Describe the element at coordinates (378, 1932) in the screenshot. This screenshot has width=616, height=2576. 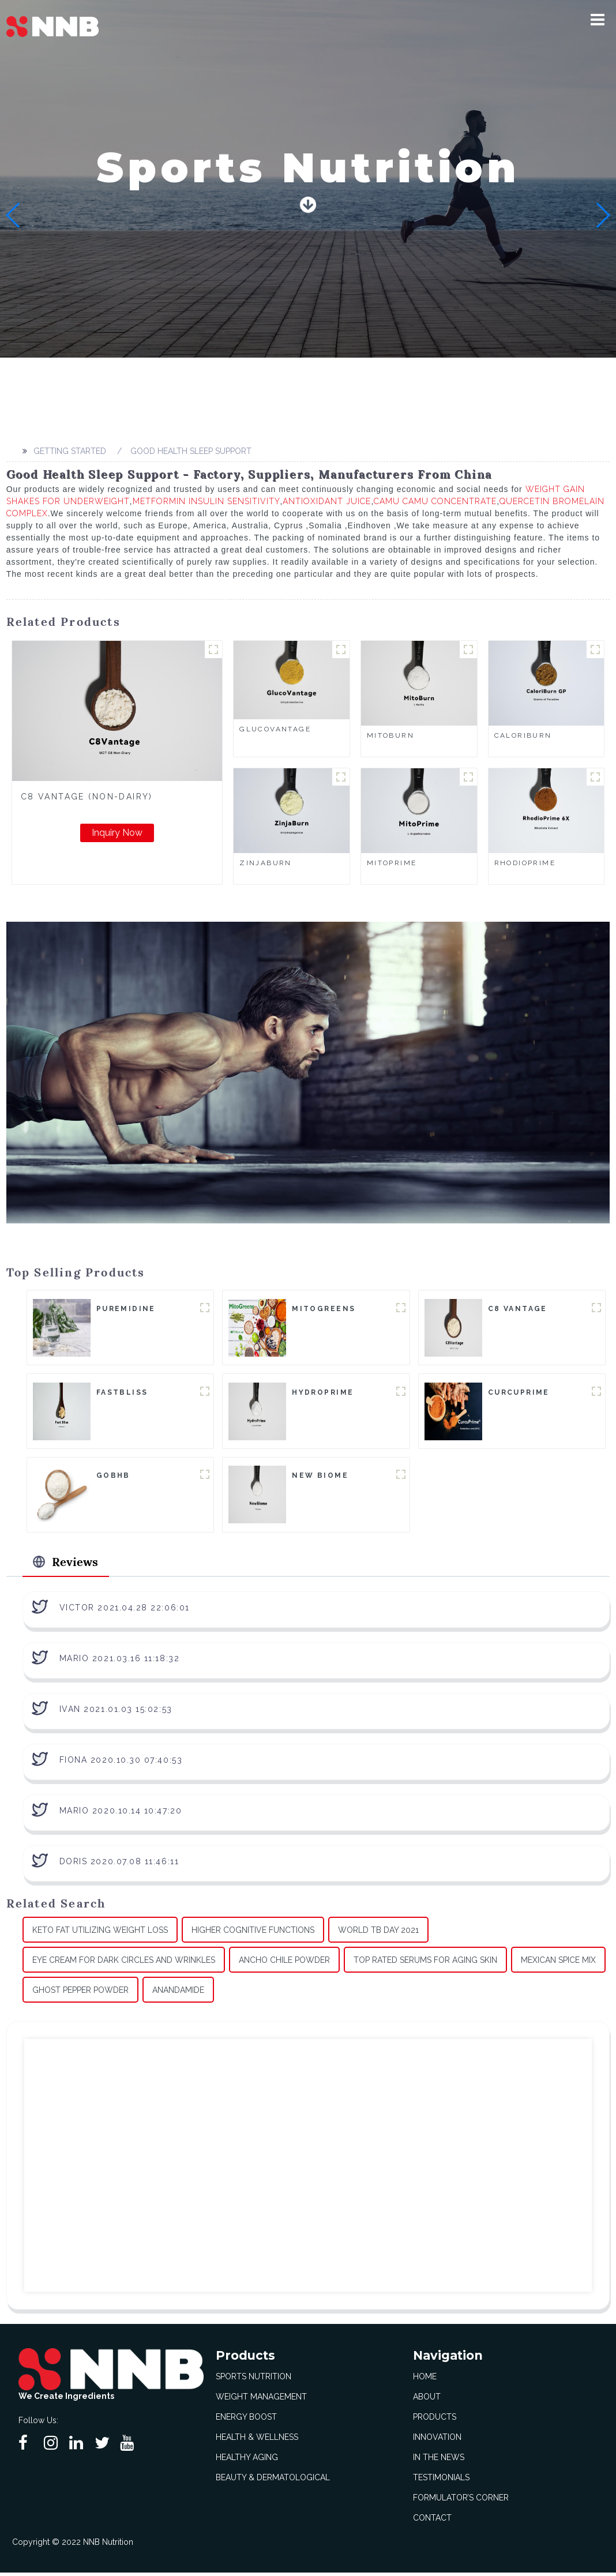
I see `World Tb Day 2021` at that location.